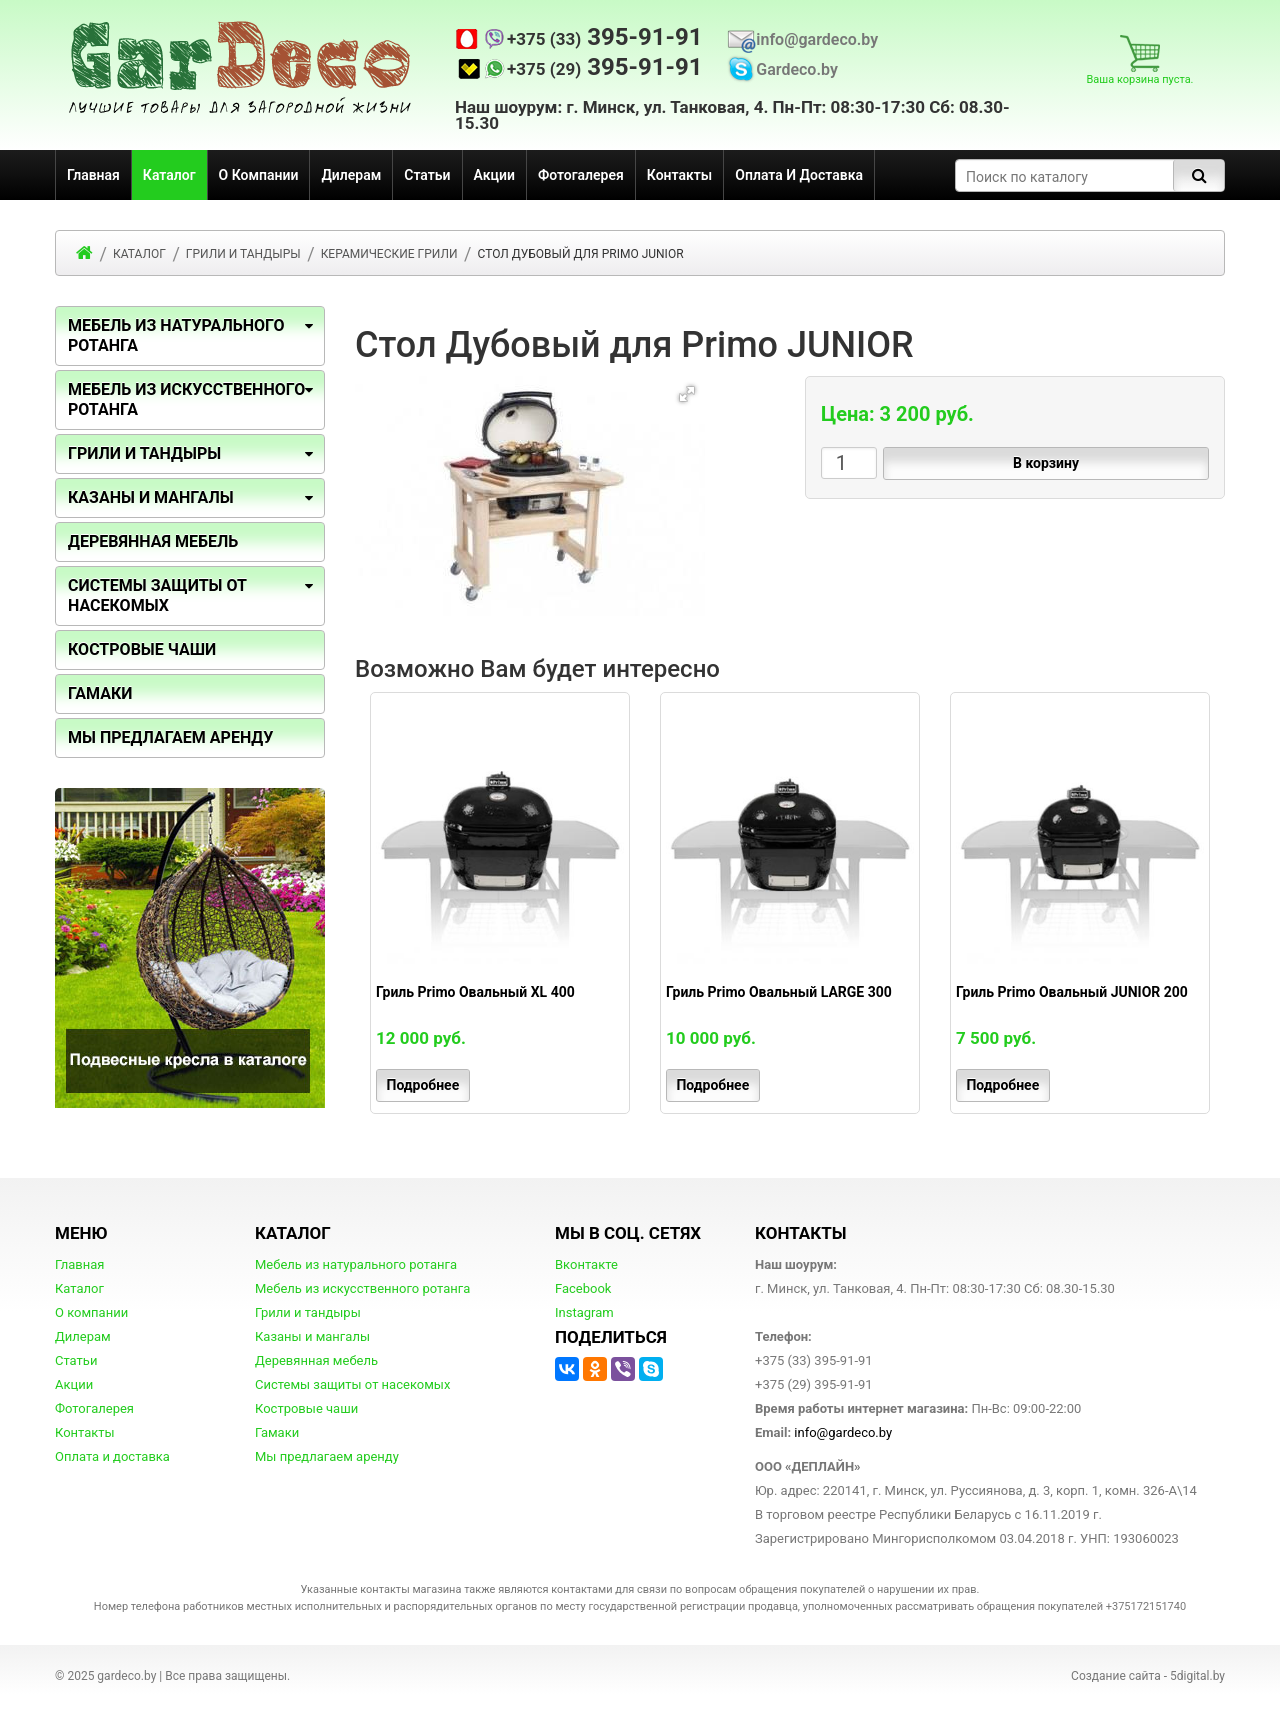 This screenshot has height=1716, width=1280. Describe the element at coordinates (1072, 992) in the screenshot. I see `Гриль Primo Овальный JUNIOR 200` at that location.